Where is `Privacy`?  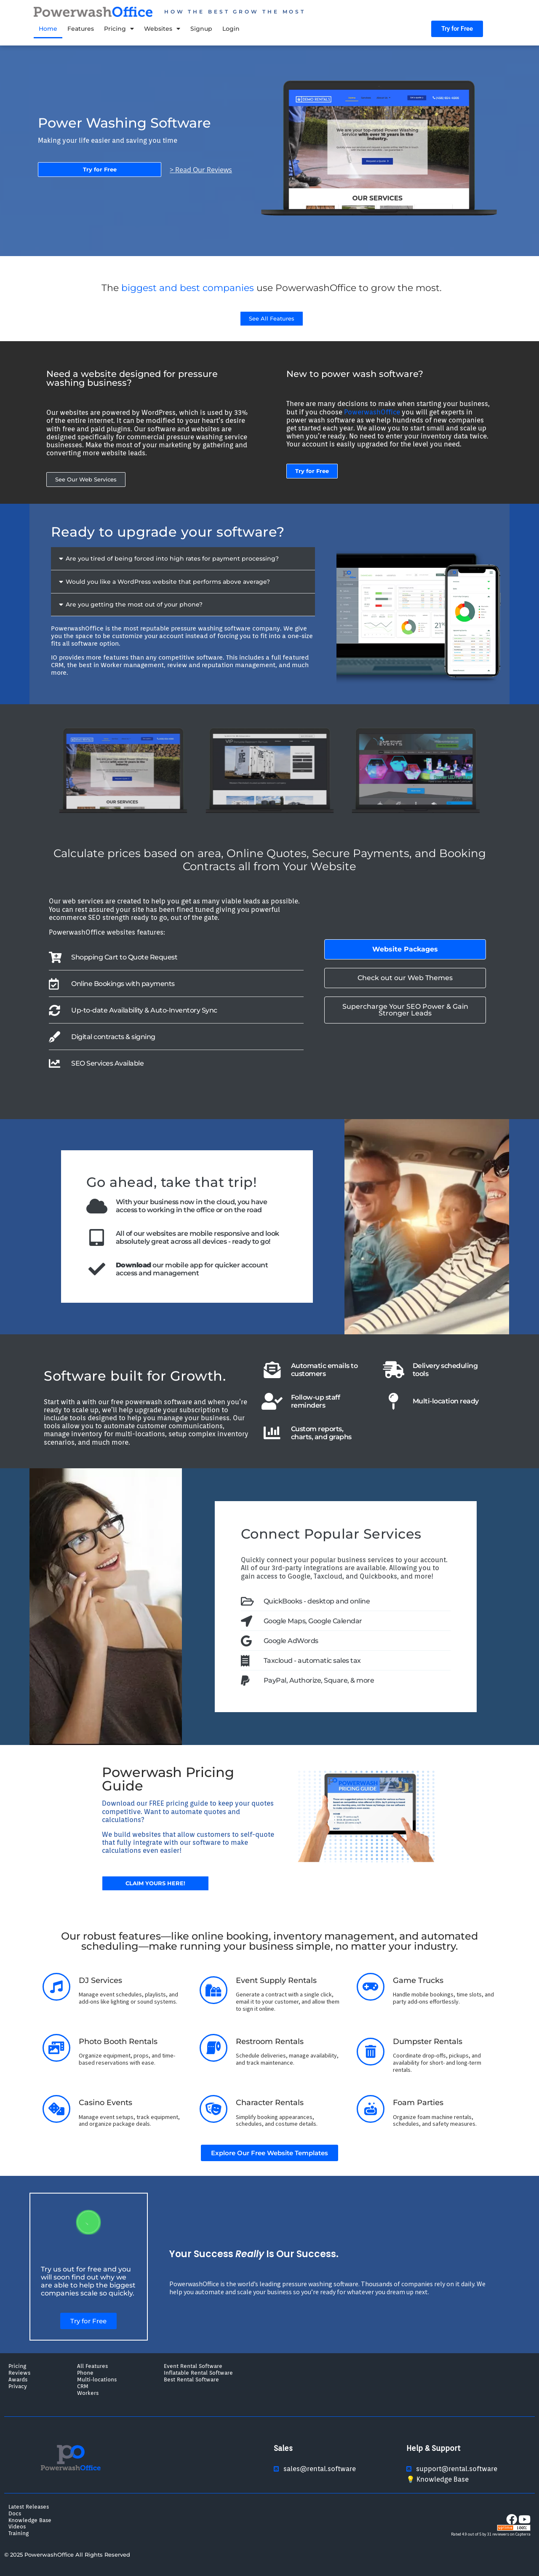 Privacy is located at coordinates (17, 2386).